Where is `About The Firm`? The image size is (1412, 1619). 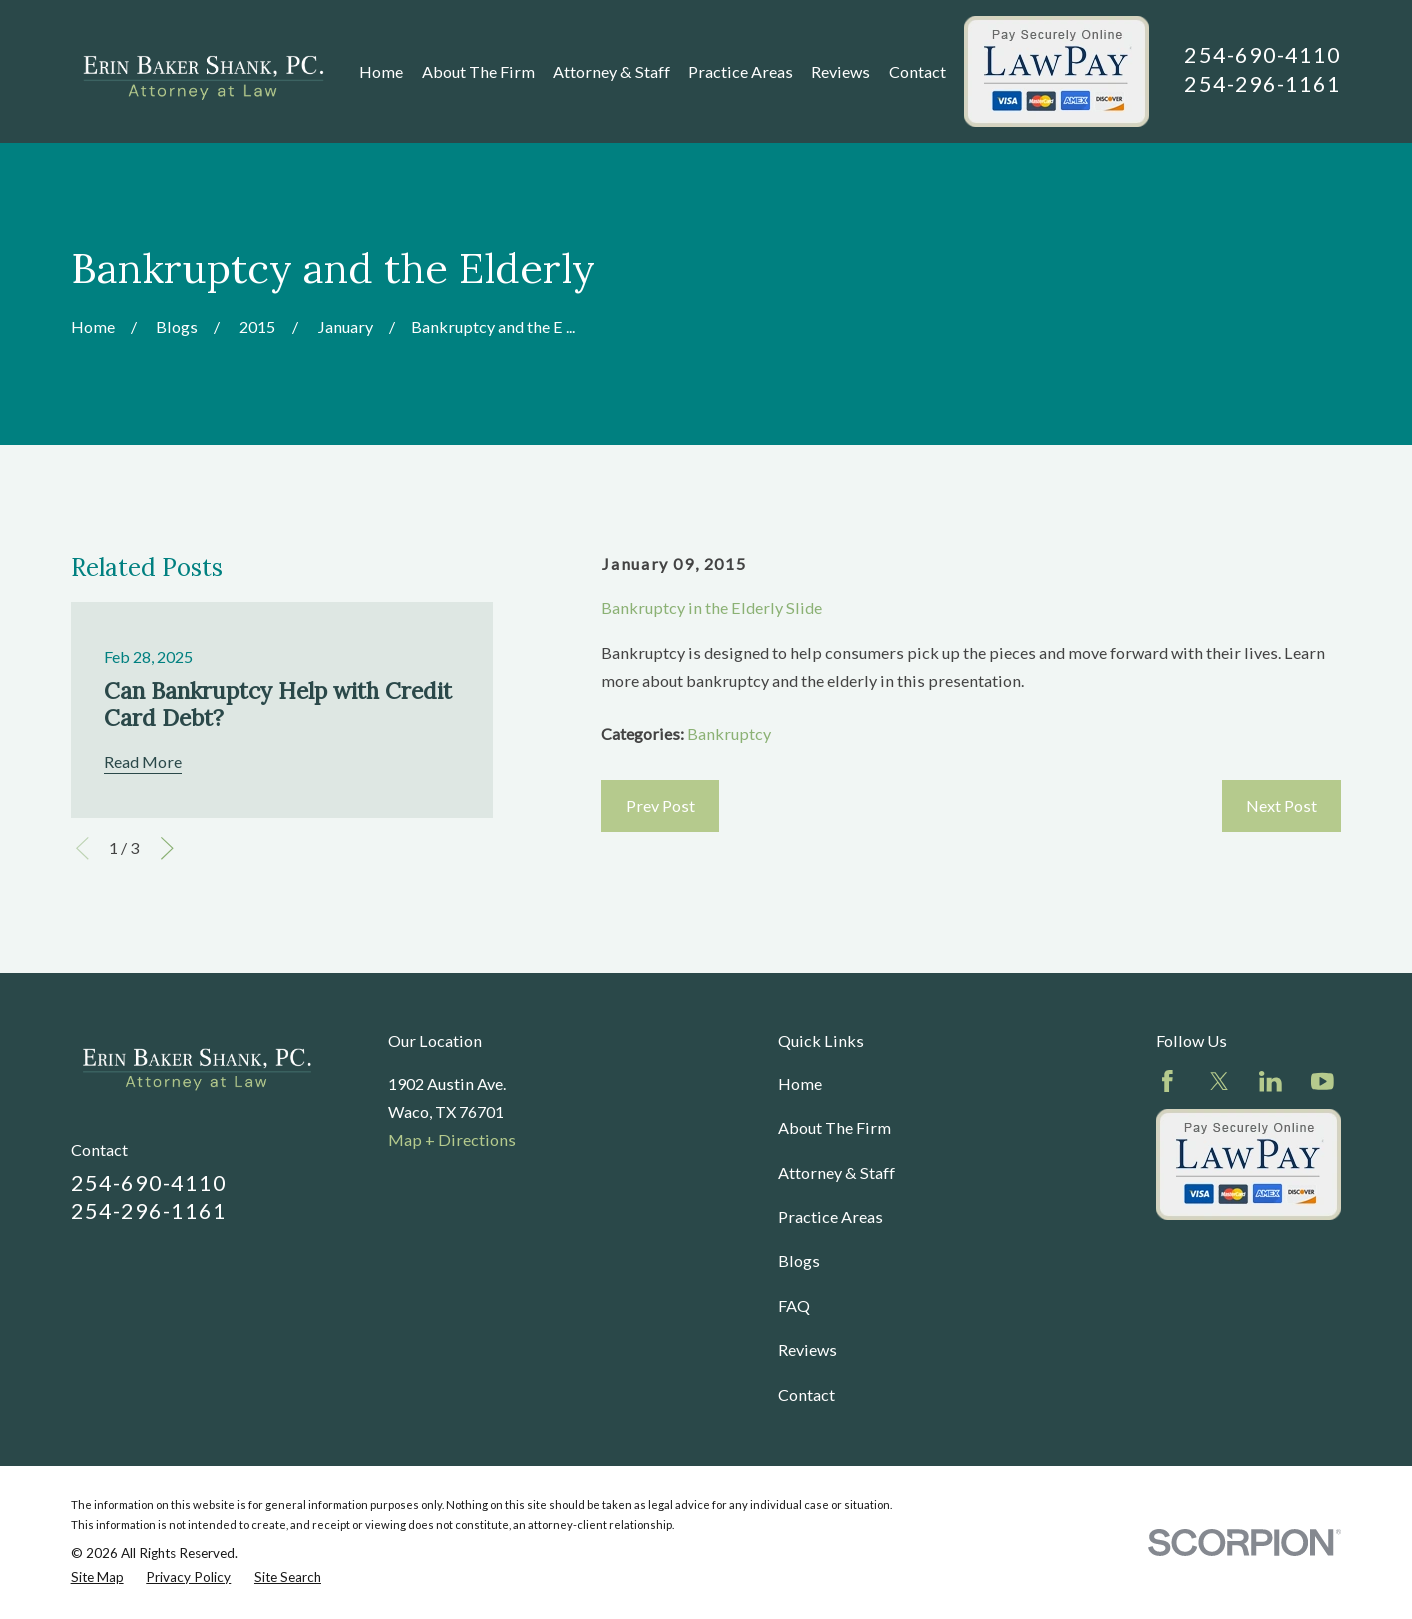
About The Firm is located at coordinates (834, 1127).